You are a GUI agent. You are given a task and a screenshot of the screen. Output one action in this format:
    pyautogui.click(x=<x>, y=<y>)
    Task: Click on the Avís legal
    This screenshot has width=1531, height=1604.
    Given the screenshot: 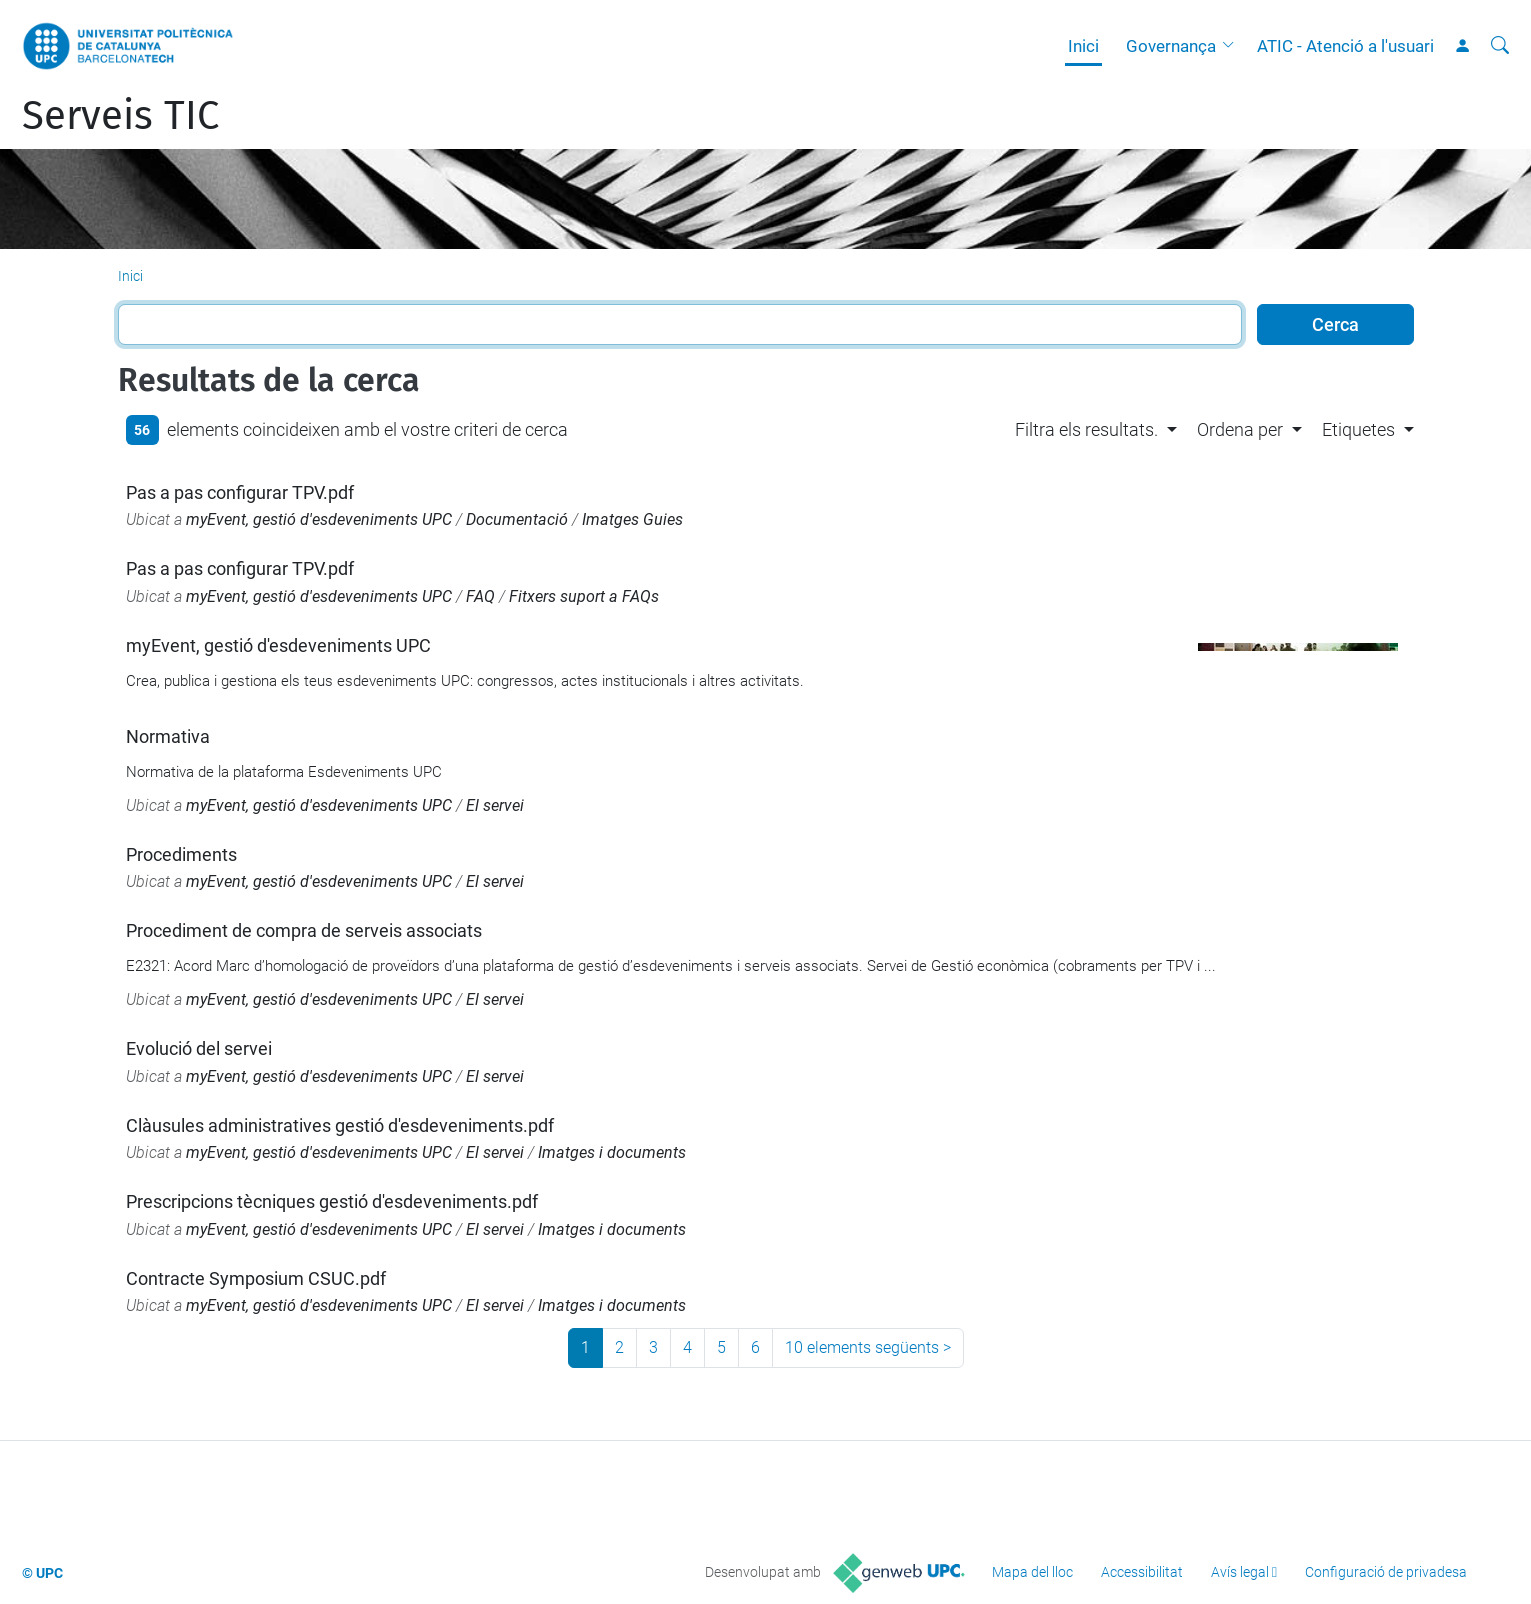 What is the action you would take?
    pyautogui.click(x=1240, y=1572)
    